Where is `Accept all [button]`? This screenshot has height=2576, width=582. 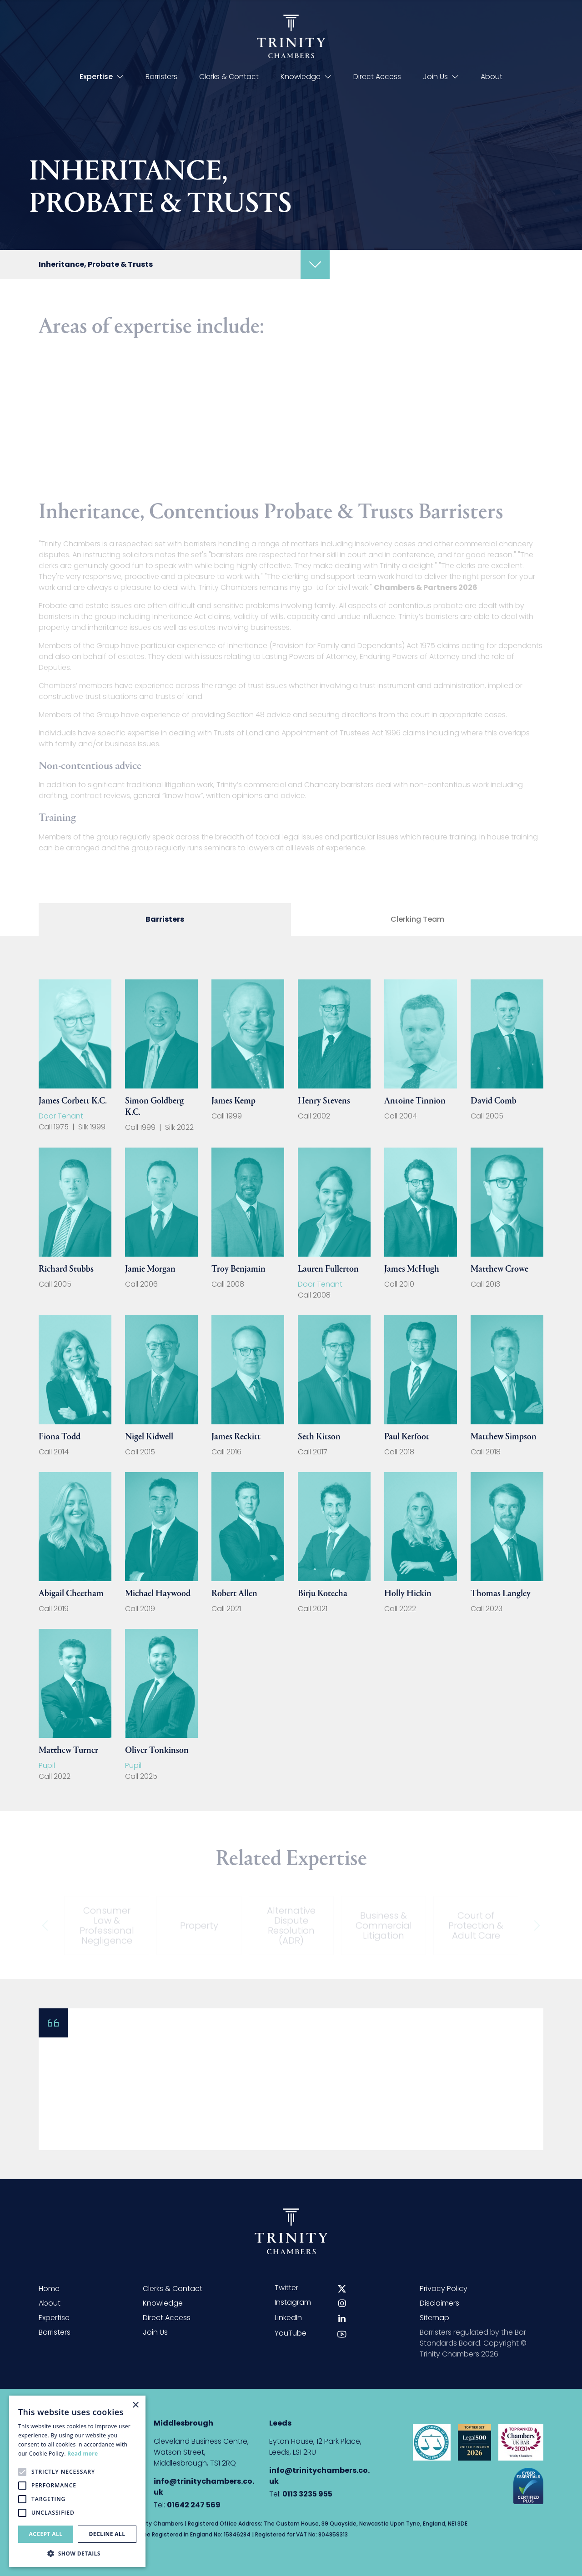
Accept all [button] is located at coordinates (46, 2534).